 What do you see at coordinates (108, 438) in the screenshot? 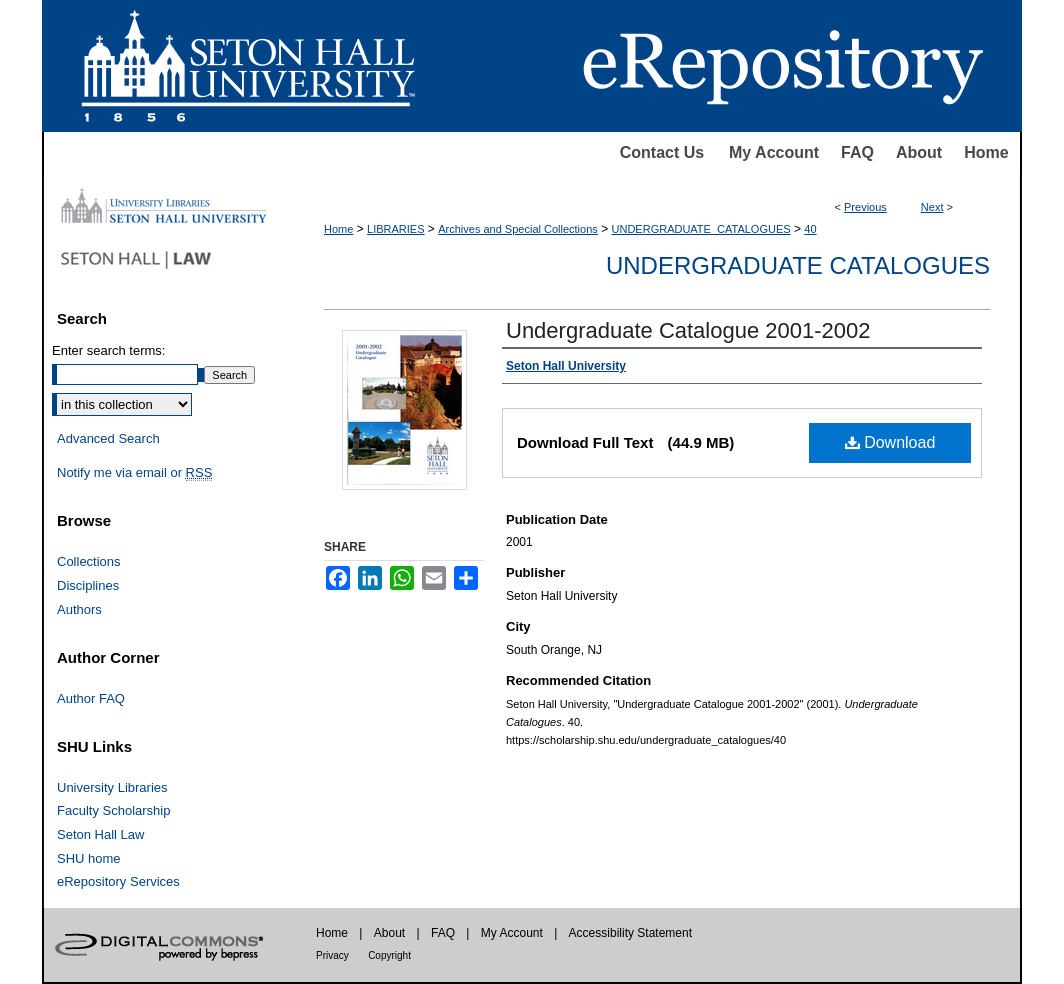
I see `Advanced Search` at bounding box center [108, 438].